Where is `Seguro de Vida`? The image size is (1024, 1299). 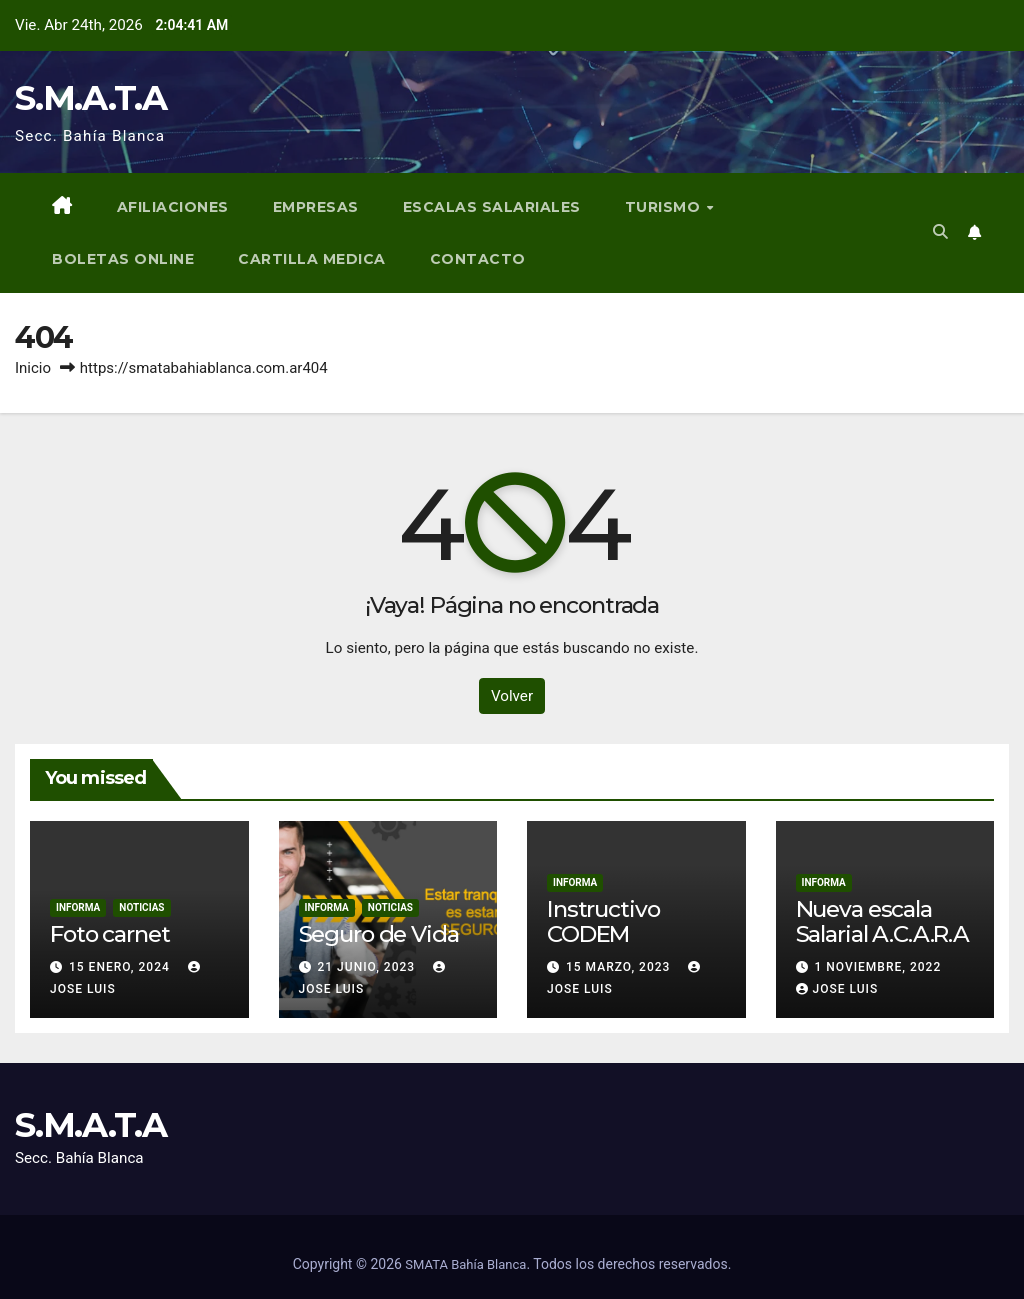 Seguro de Vida is located at coordinates (379, 934).